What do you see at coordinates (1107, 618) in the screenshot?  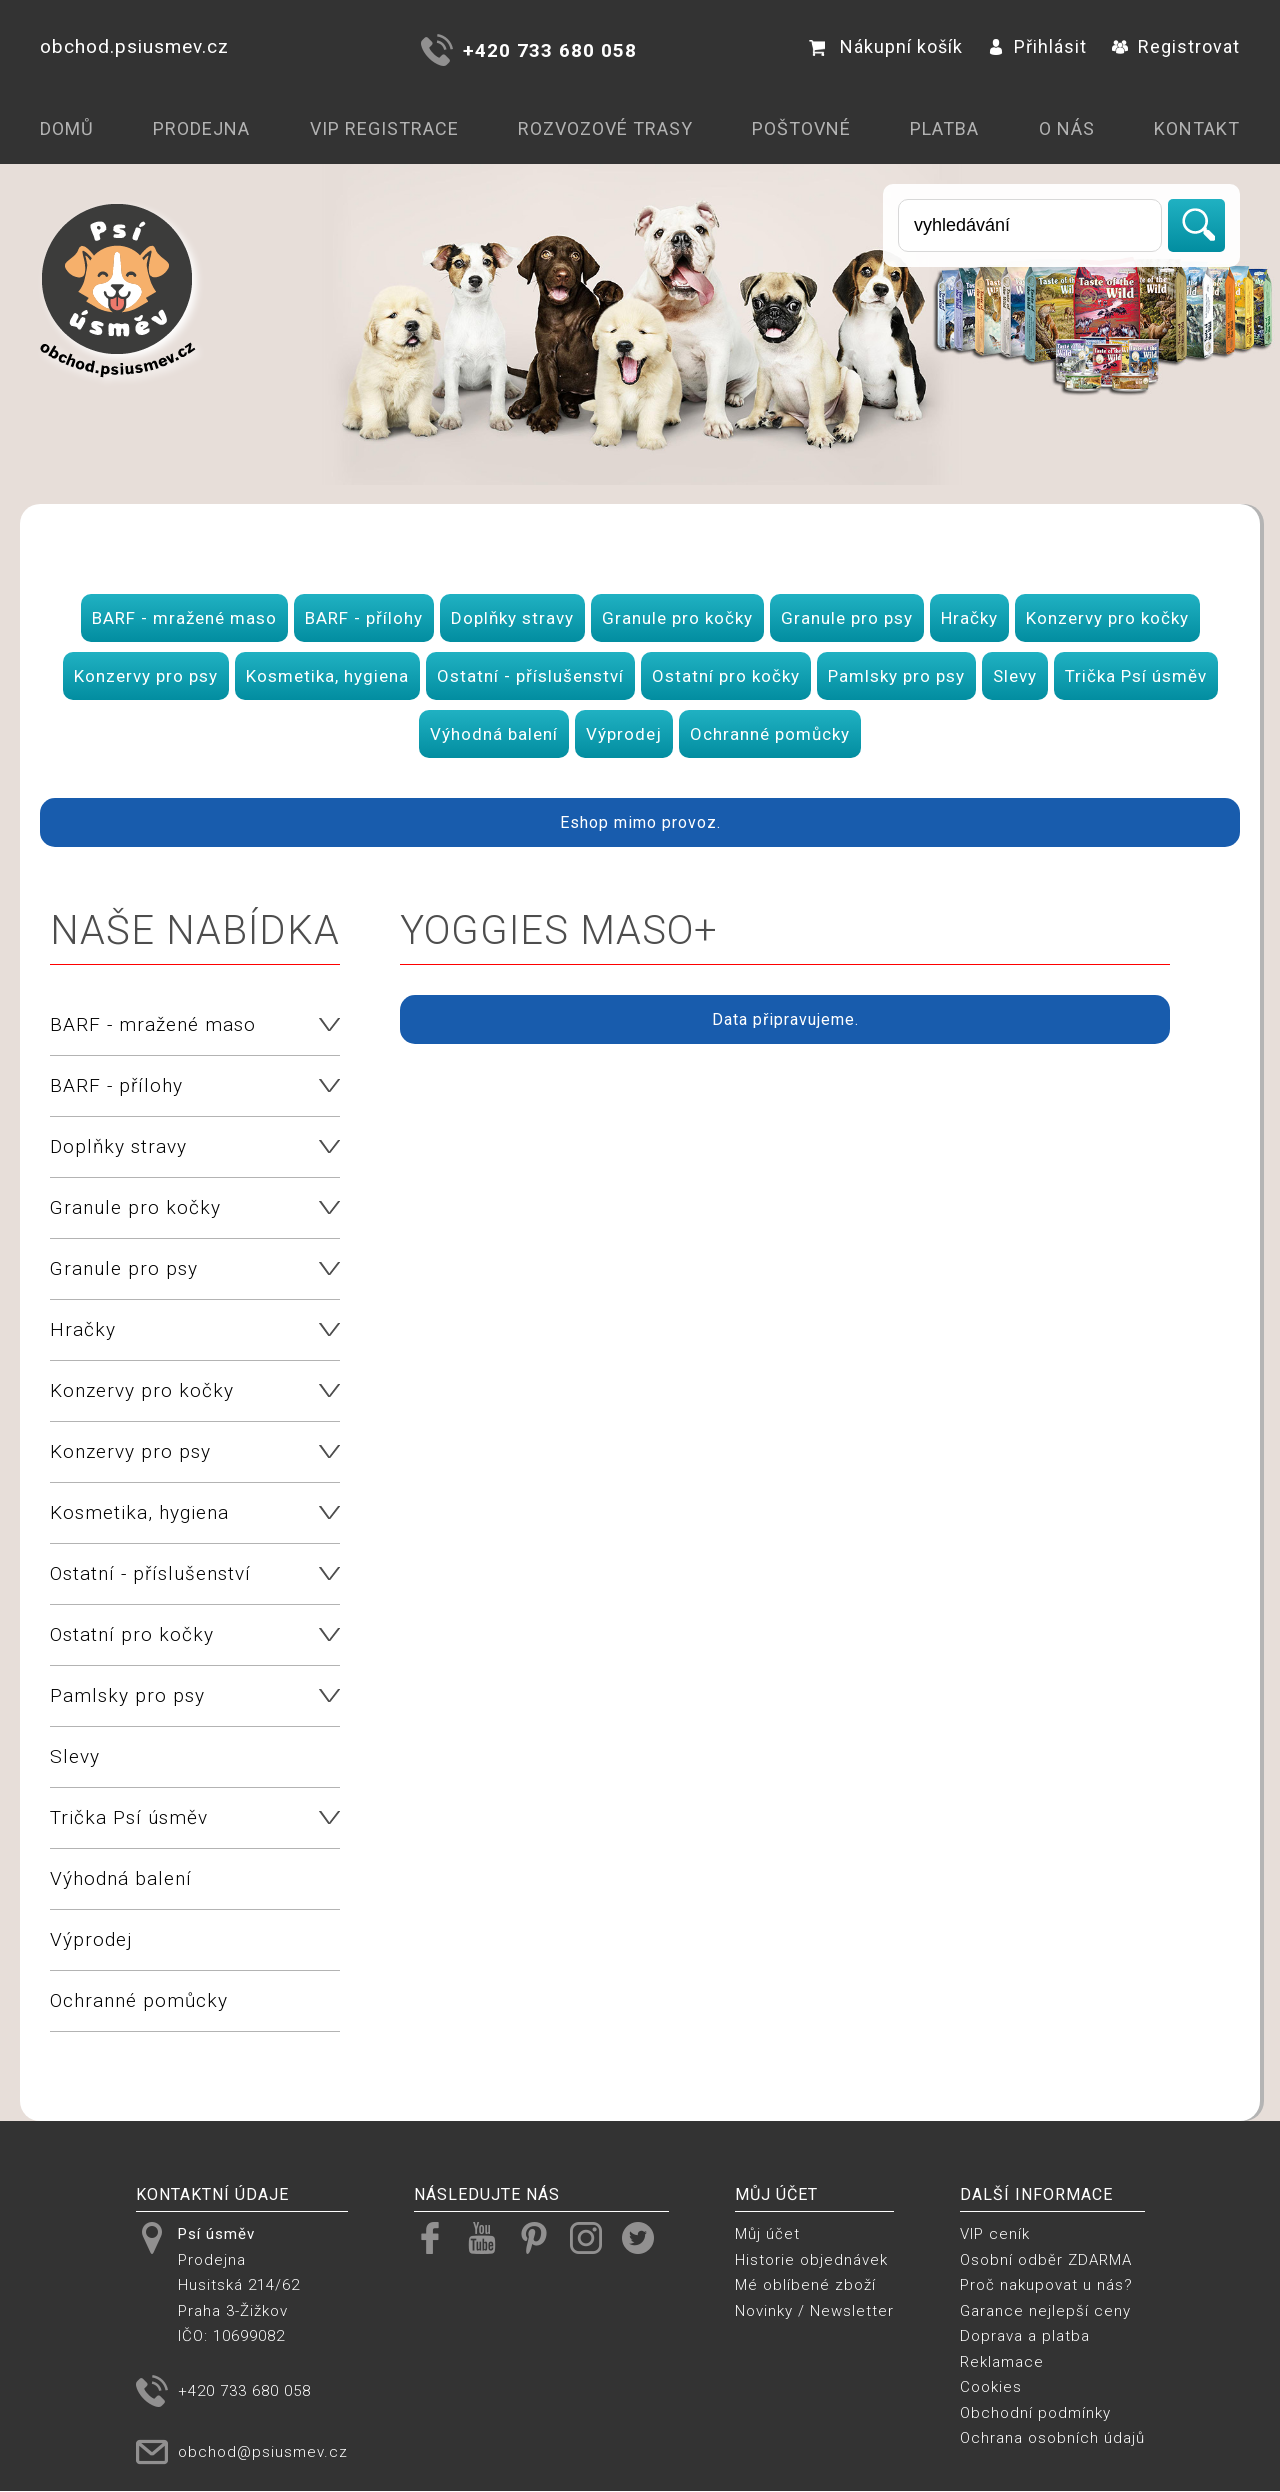 I see `Konzervy pro kočky` at bounding box center [1107, 618].